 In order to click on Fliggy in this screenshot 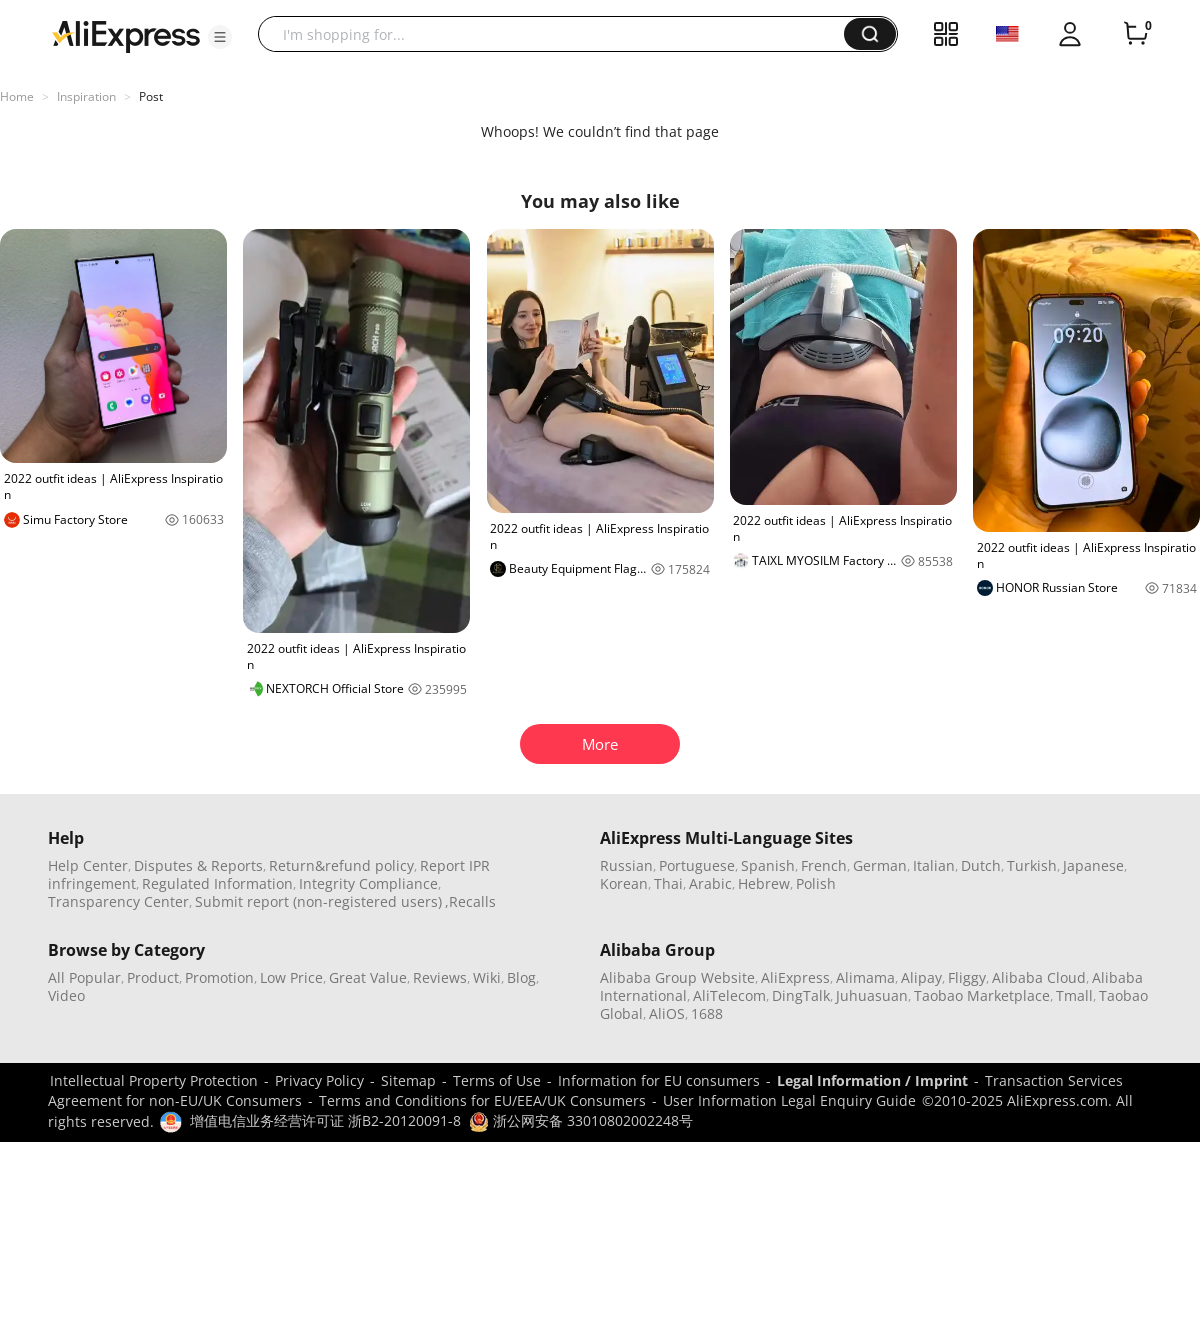, I will do `click(967, 977)`.